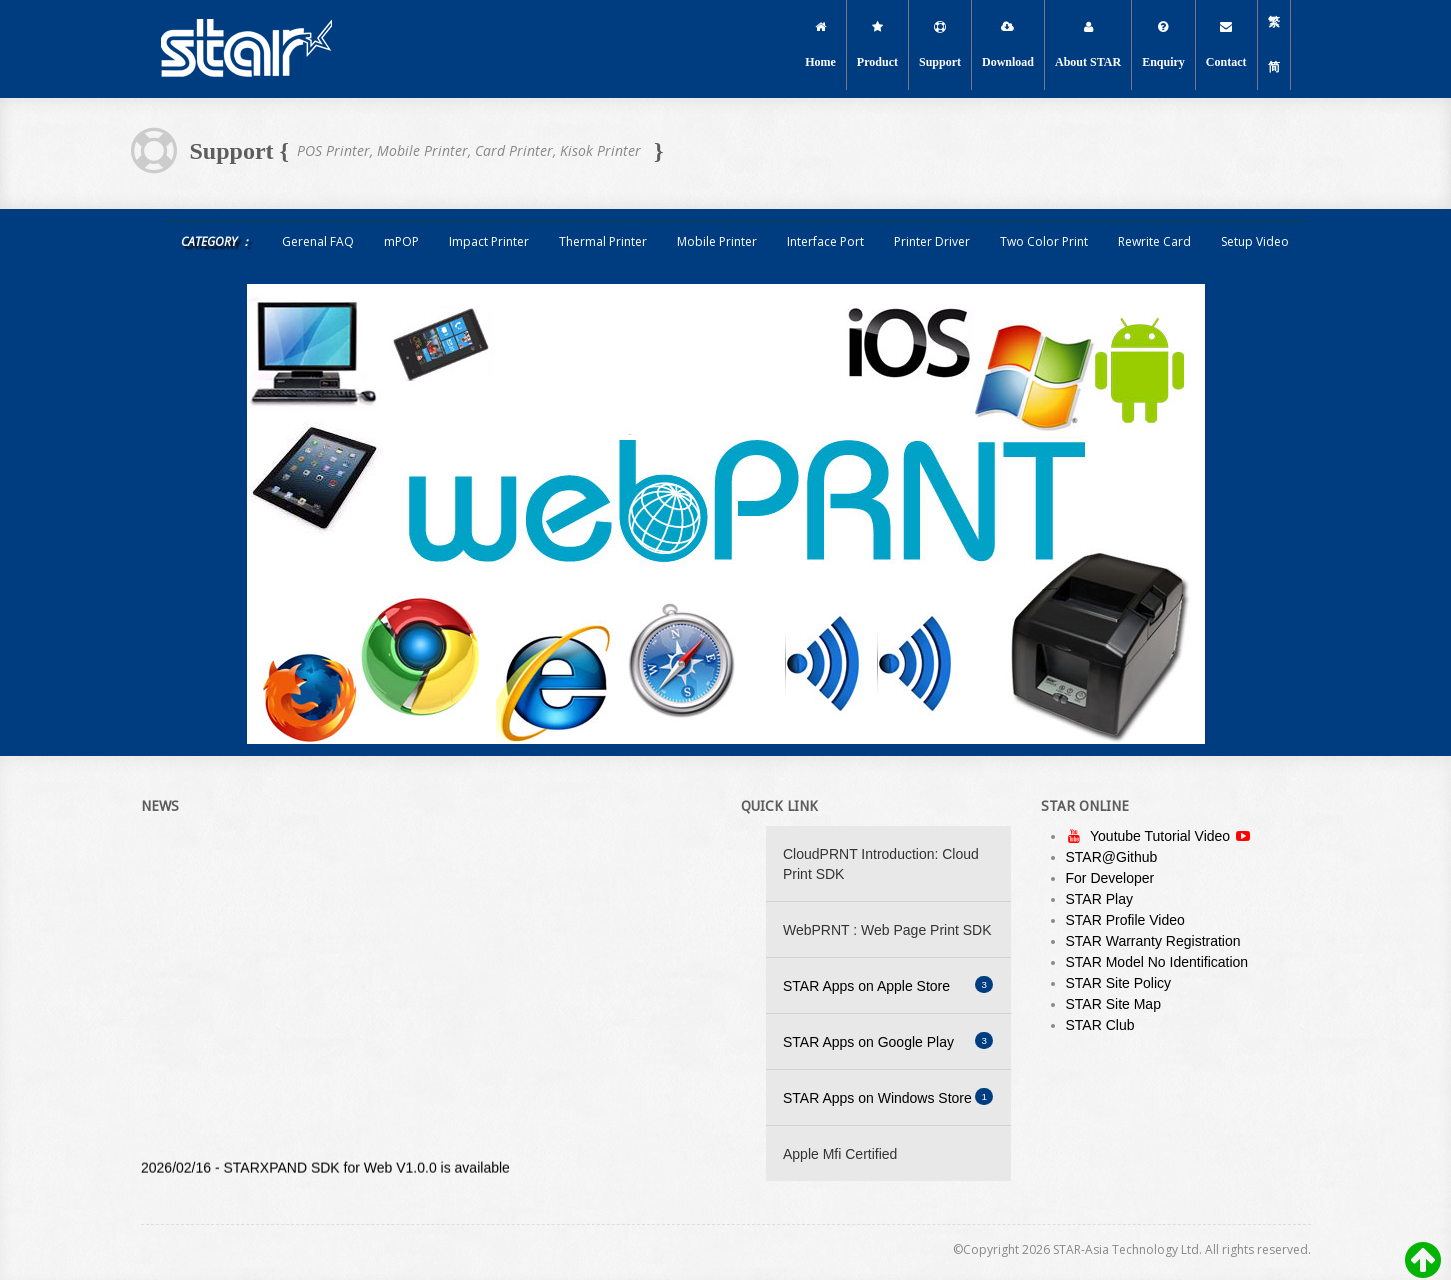 This screenshot has height=1280, width=1451. I want to click on STAR Apps on Google Play, so click(888, 1041).